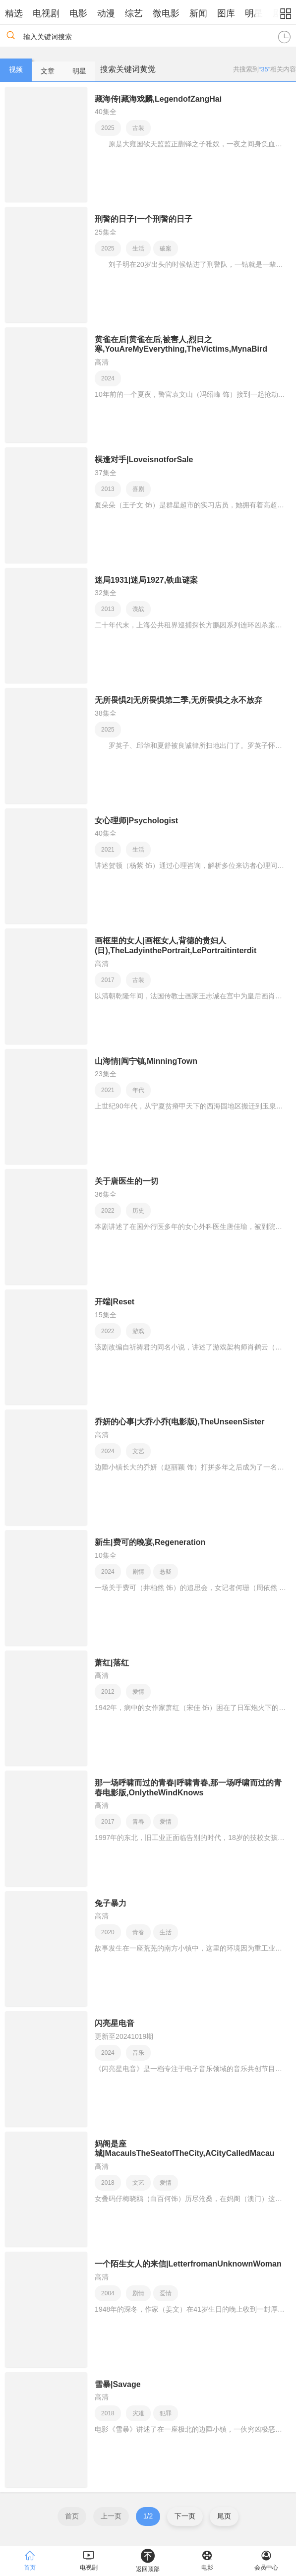 This screenshot has width=296, height=2576. Describe the element at coordinates (178, 700) in the screenshot. I see `无所畏惧2|无所畏惧第二季,无所畏惧之永不放弃` at that location.